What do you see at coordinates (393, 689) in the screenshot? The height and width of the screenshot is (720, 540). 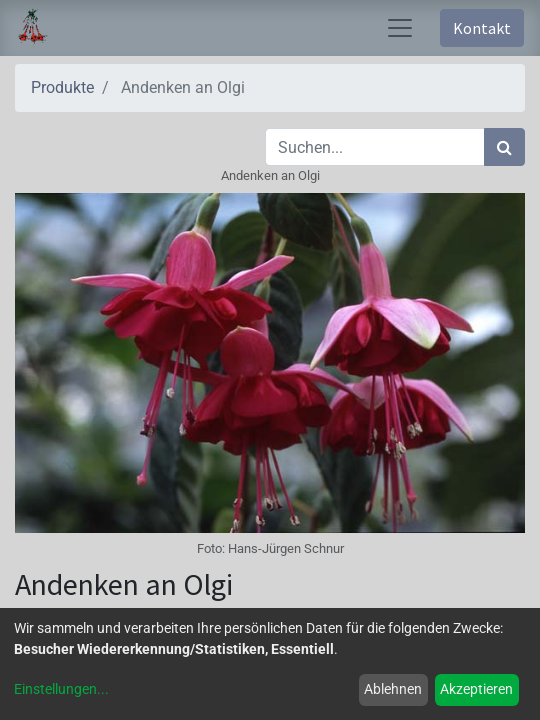 I see `Ablehnen` at bounding box center [393, 689].